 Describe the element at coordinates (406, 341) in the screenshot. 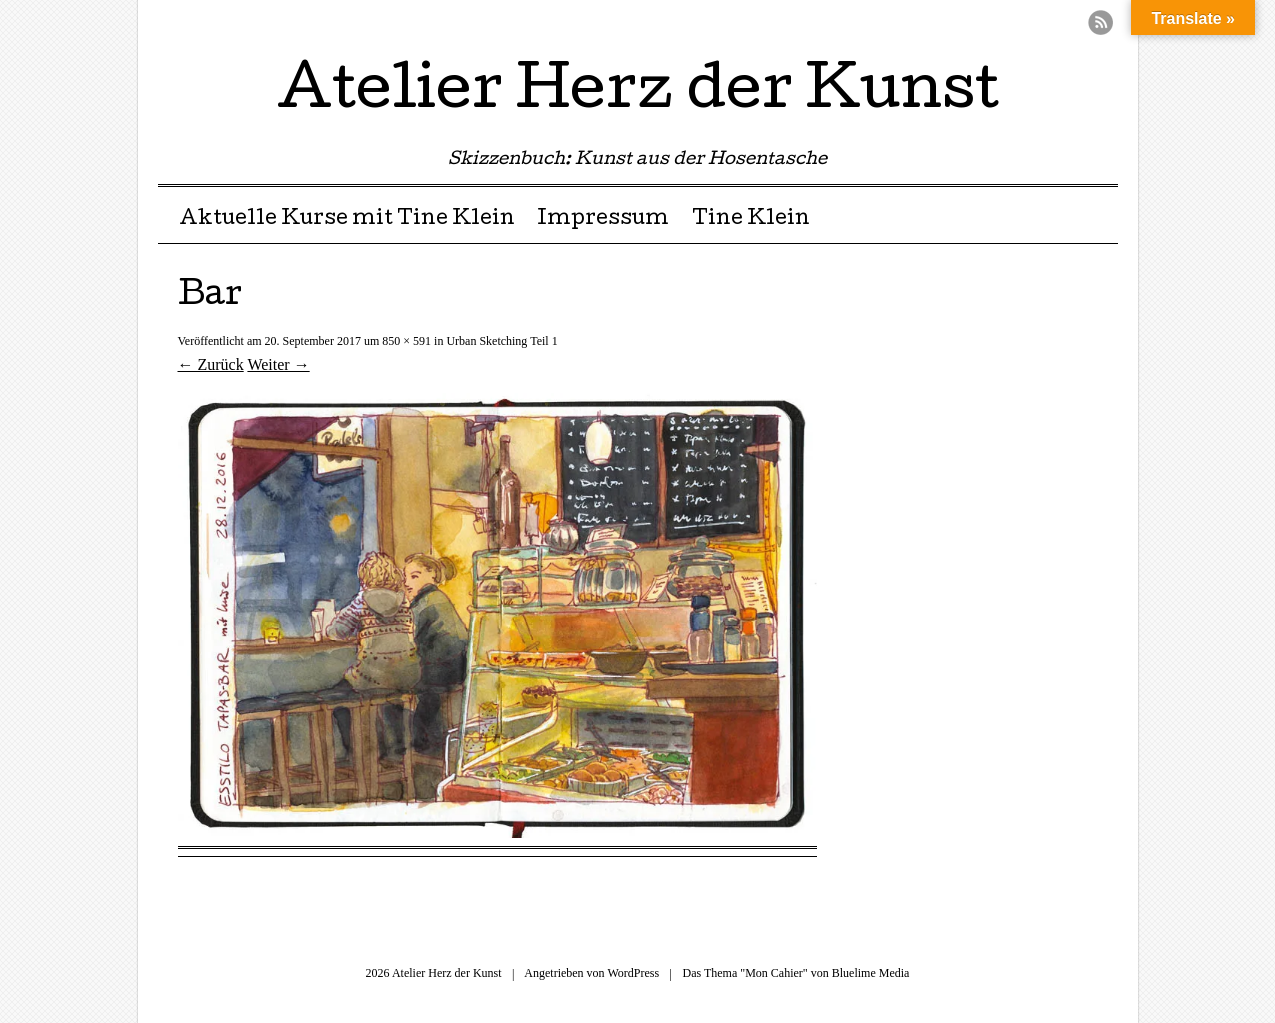

I see `850 × 591` at that location.